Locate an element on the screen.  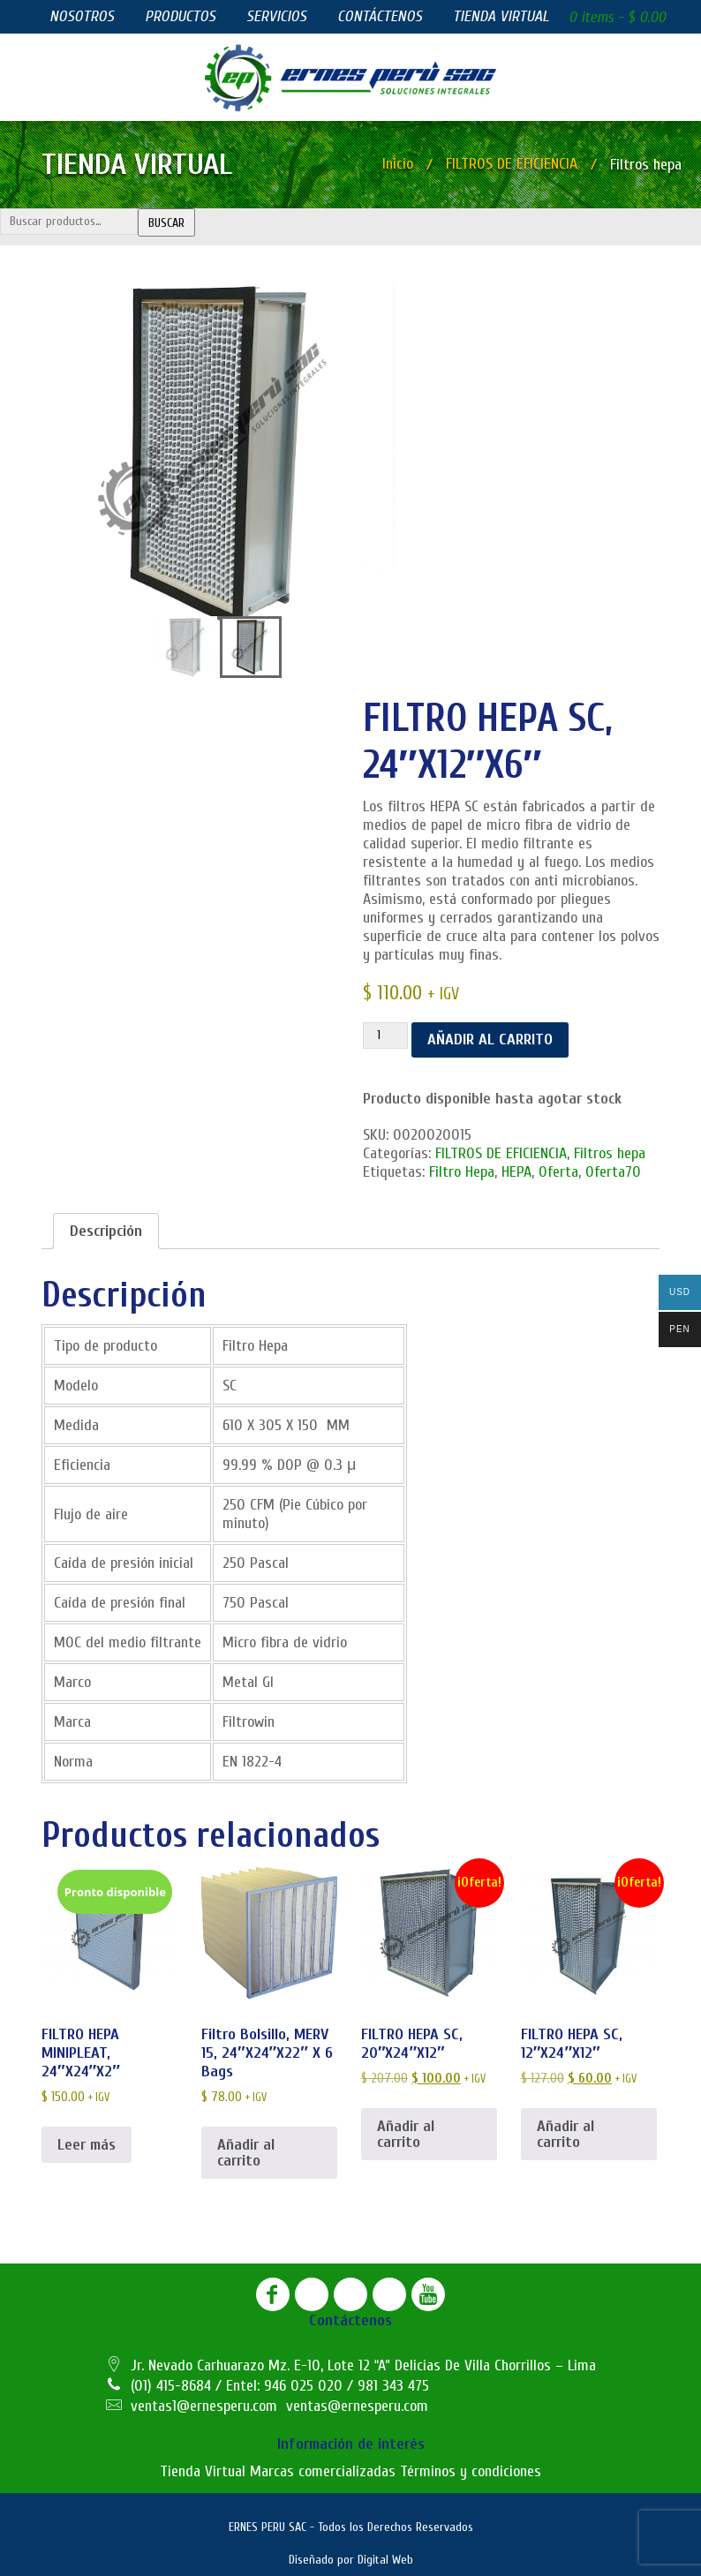
Tienda virtual is located at coordinates (501, 16).